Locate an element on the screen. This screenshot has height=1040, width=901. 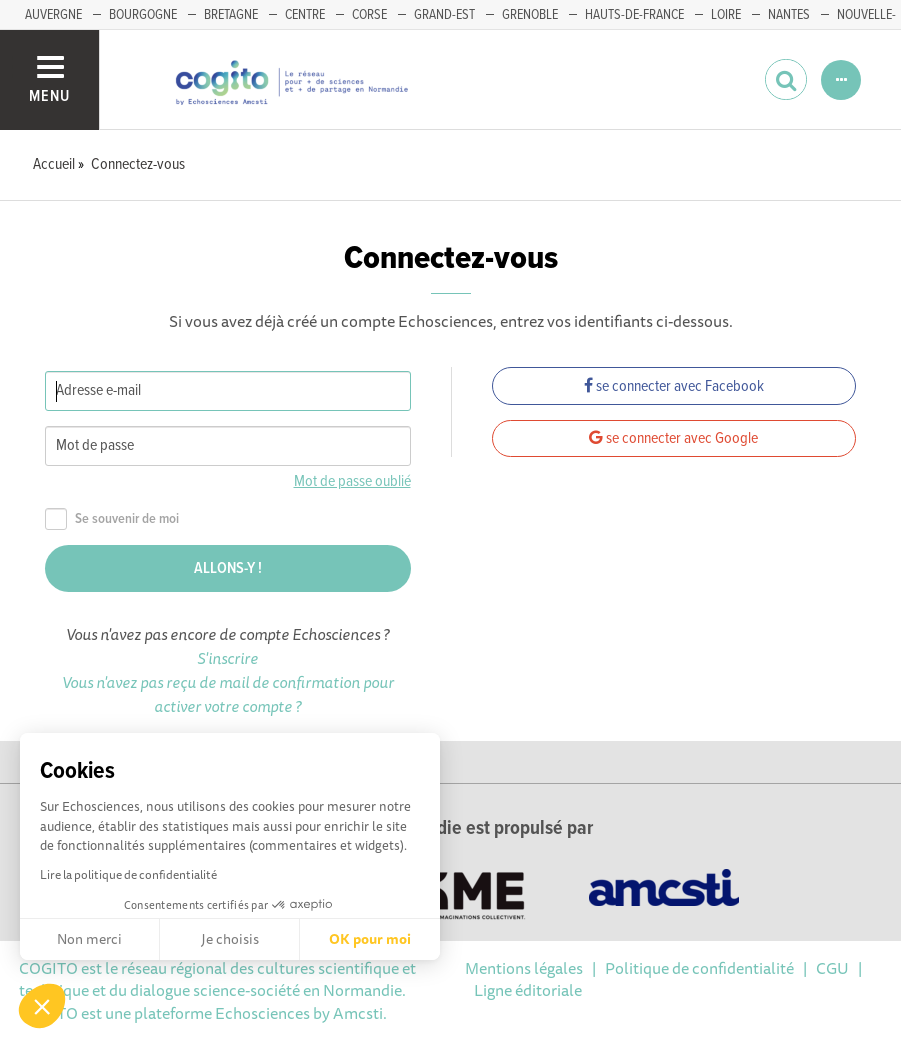
Mentions légales is located at coordinates (524, 968).